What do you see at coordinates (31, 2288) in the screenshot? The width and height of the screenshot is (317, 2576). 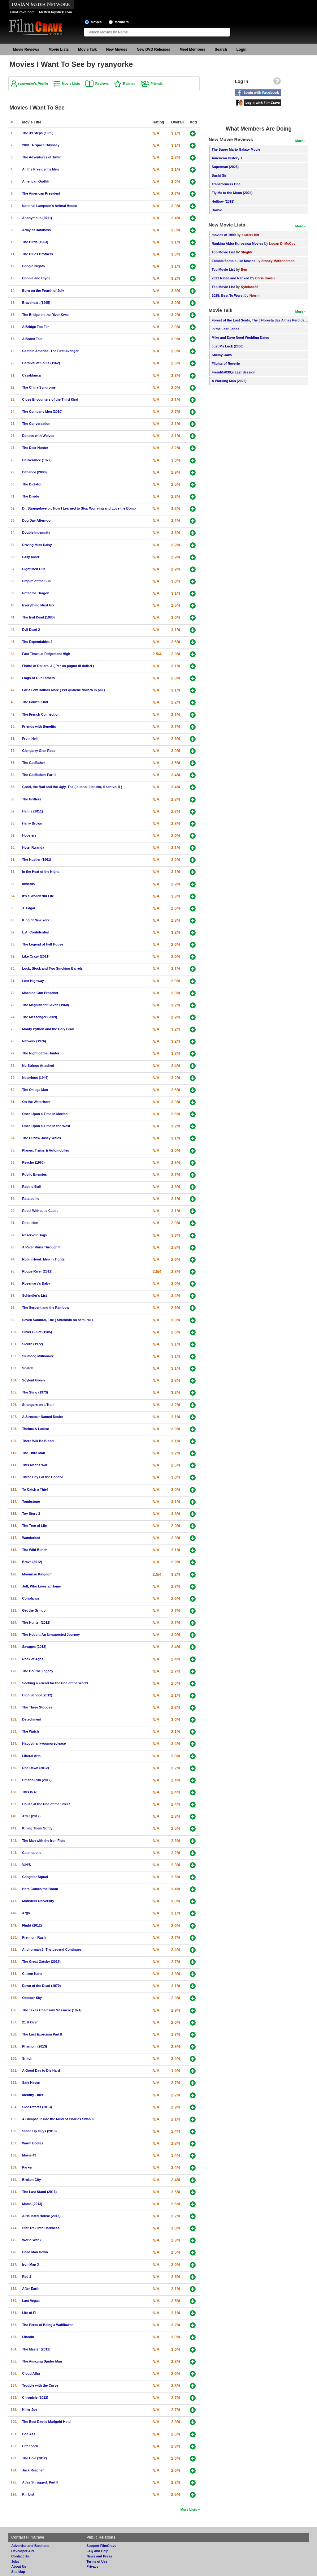 I see `After Earth` at bounding box center [31, 2288].